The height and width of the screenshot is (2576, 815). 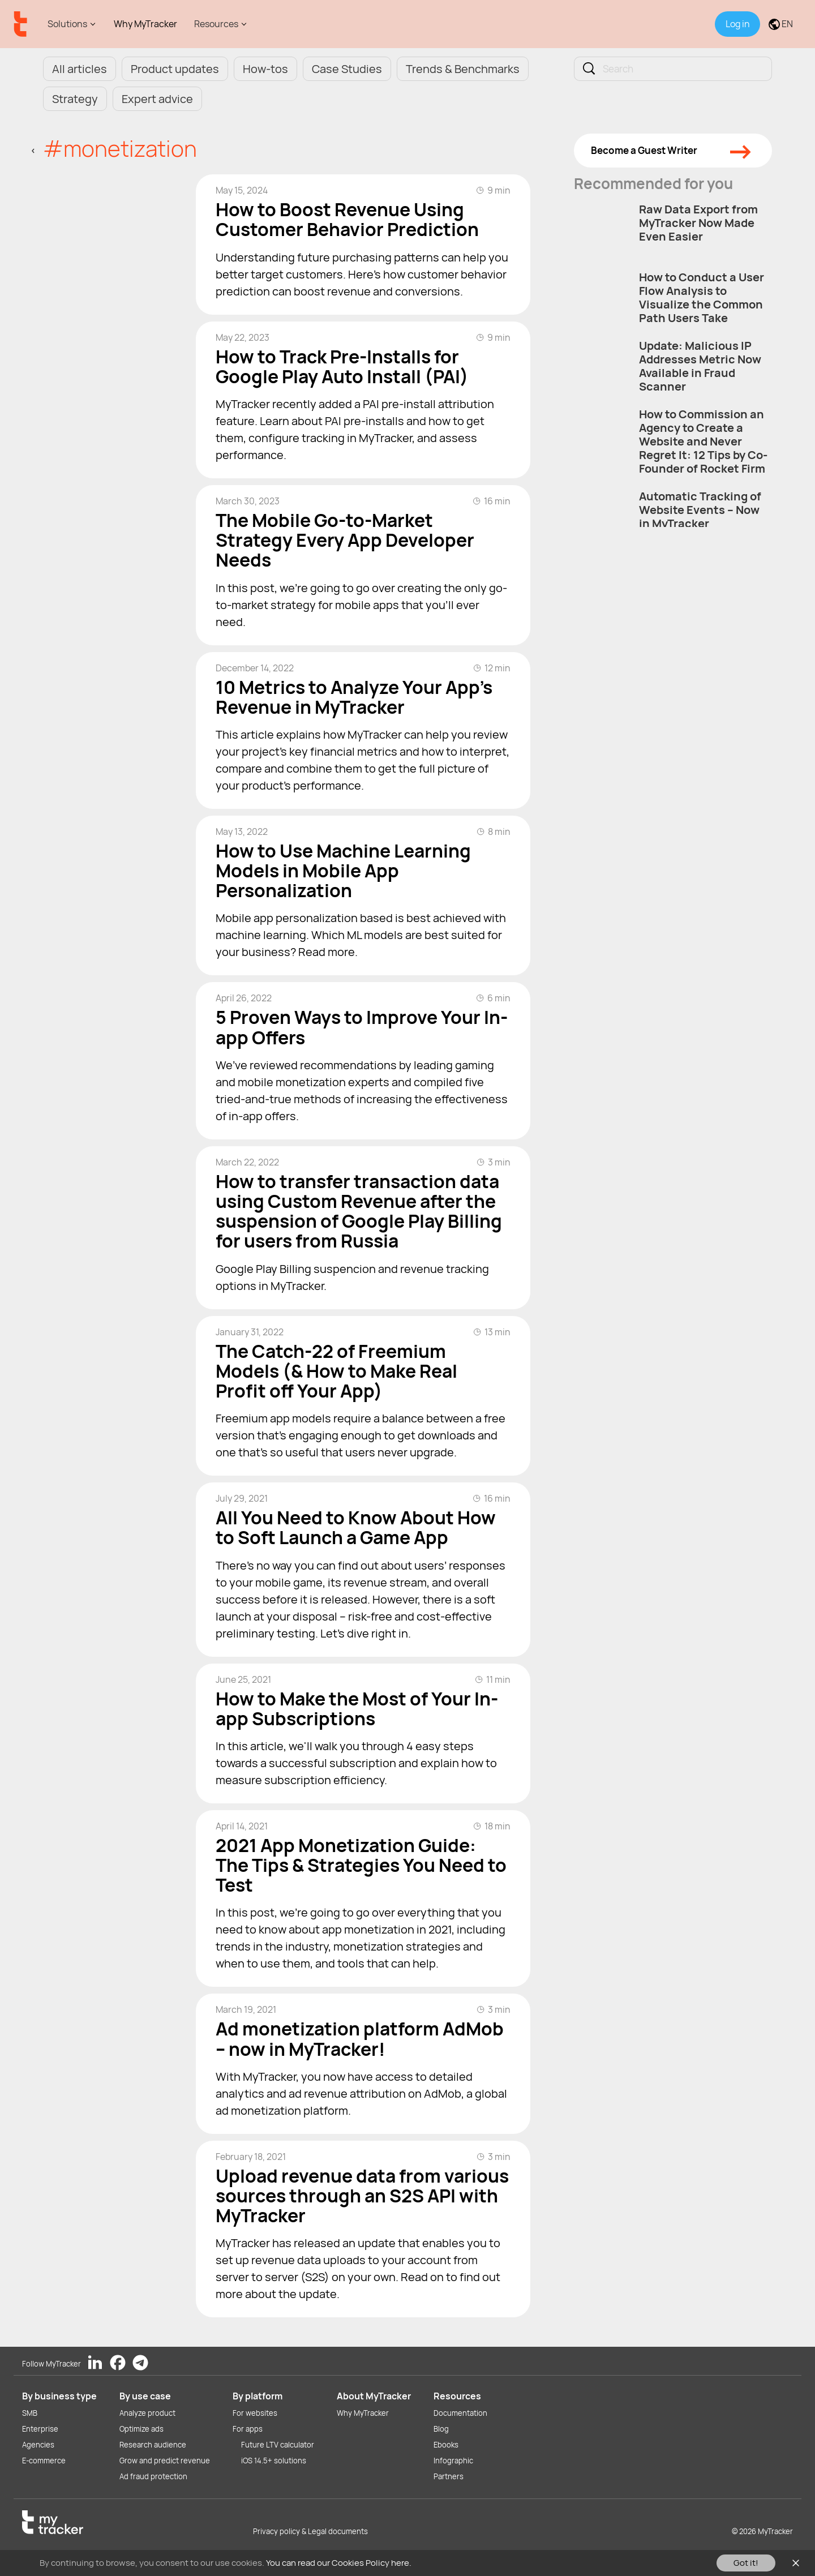 What do you see at coordinates (40, 2429) in the screenshot?
I see `Enterprise` at bounding box center [40, 2429].